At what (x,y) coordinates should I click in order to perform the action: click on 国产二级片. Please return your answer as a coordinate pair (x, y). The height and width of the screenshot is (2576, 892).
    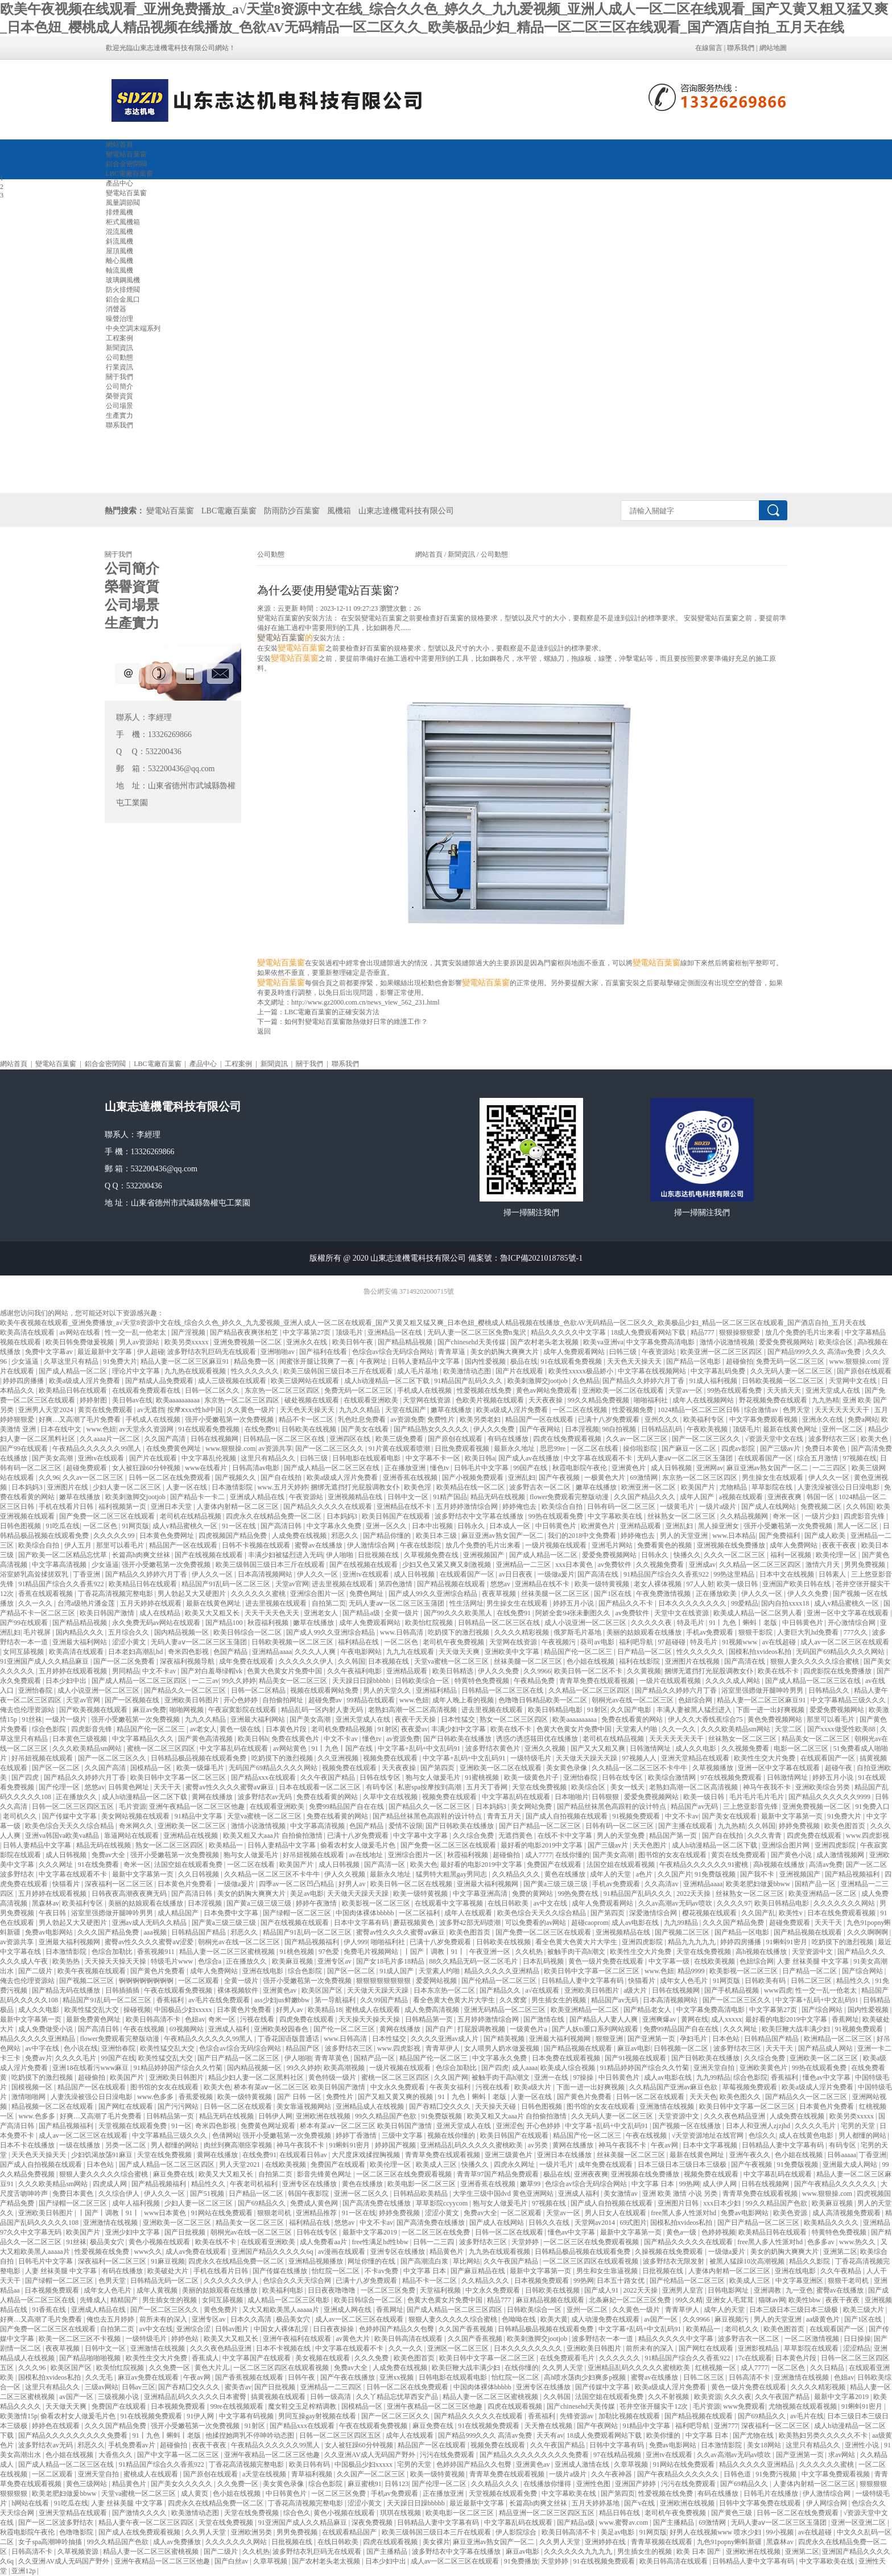
    Looking at the image, I should click on (36, 1971).